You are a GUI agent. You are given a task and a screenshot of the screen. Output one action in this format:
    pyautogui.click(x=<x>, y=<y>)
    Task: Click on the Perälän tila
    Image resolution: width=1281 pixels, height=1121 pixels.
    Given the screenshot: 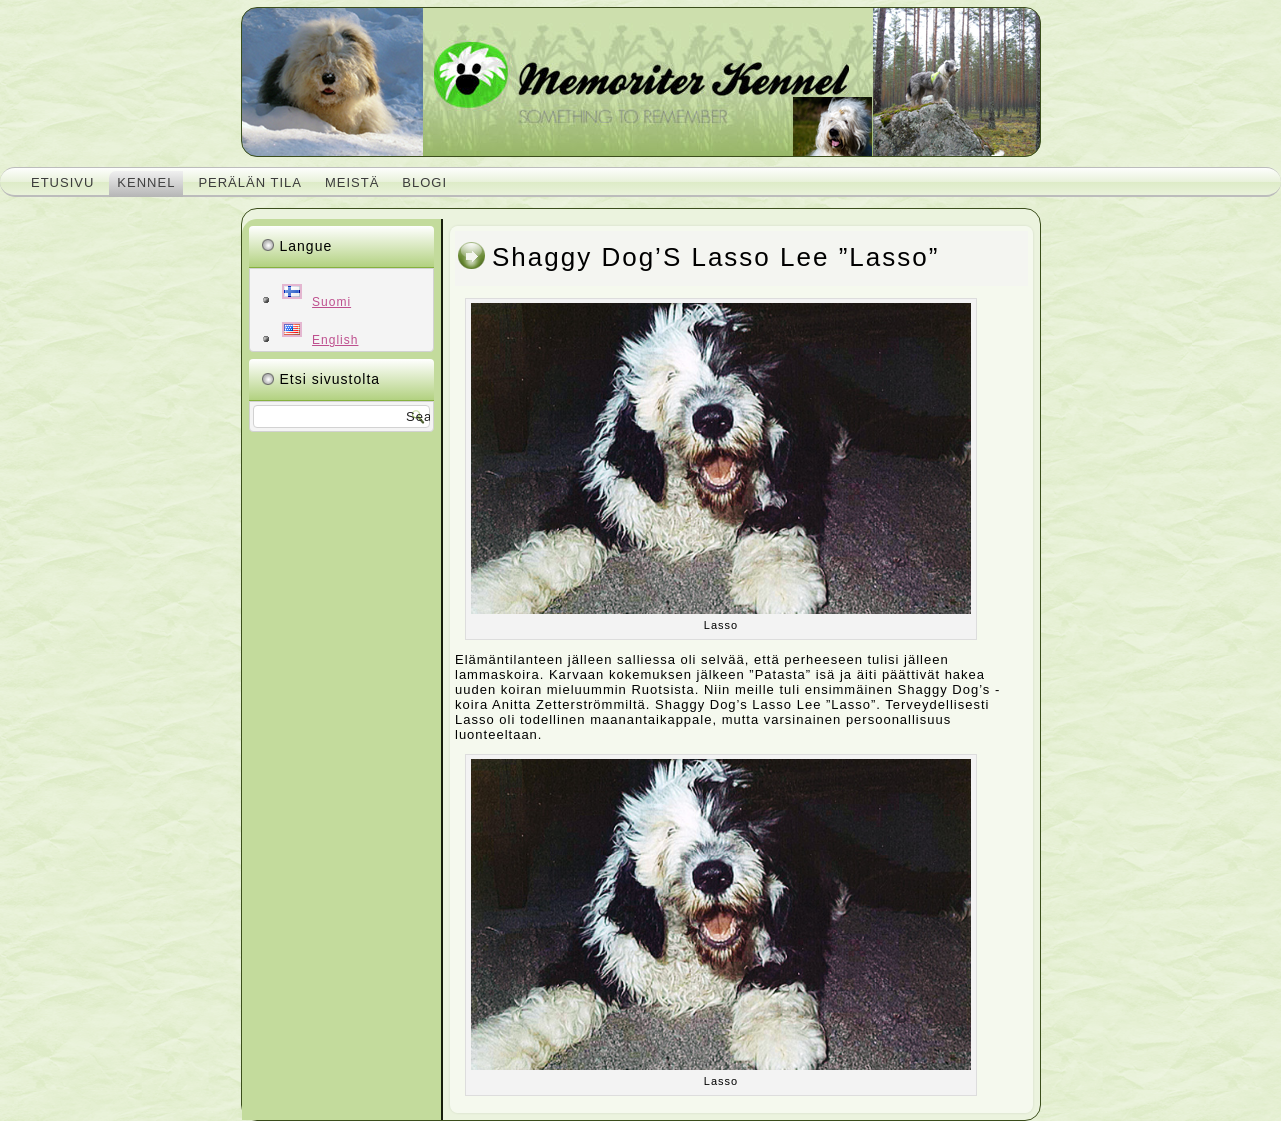 What is the action you would take?
    pyautogui.click(x=250, y=182)
    